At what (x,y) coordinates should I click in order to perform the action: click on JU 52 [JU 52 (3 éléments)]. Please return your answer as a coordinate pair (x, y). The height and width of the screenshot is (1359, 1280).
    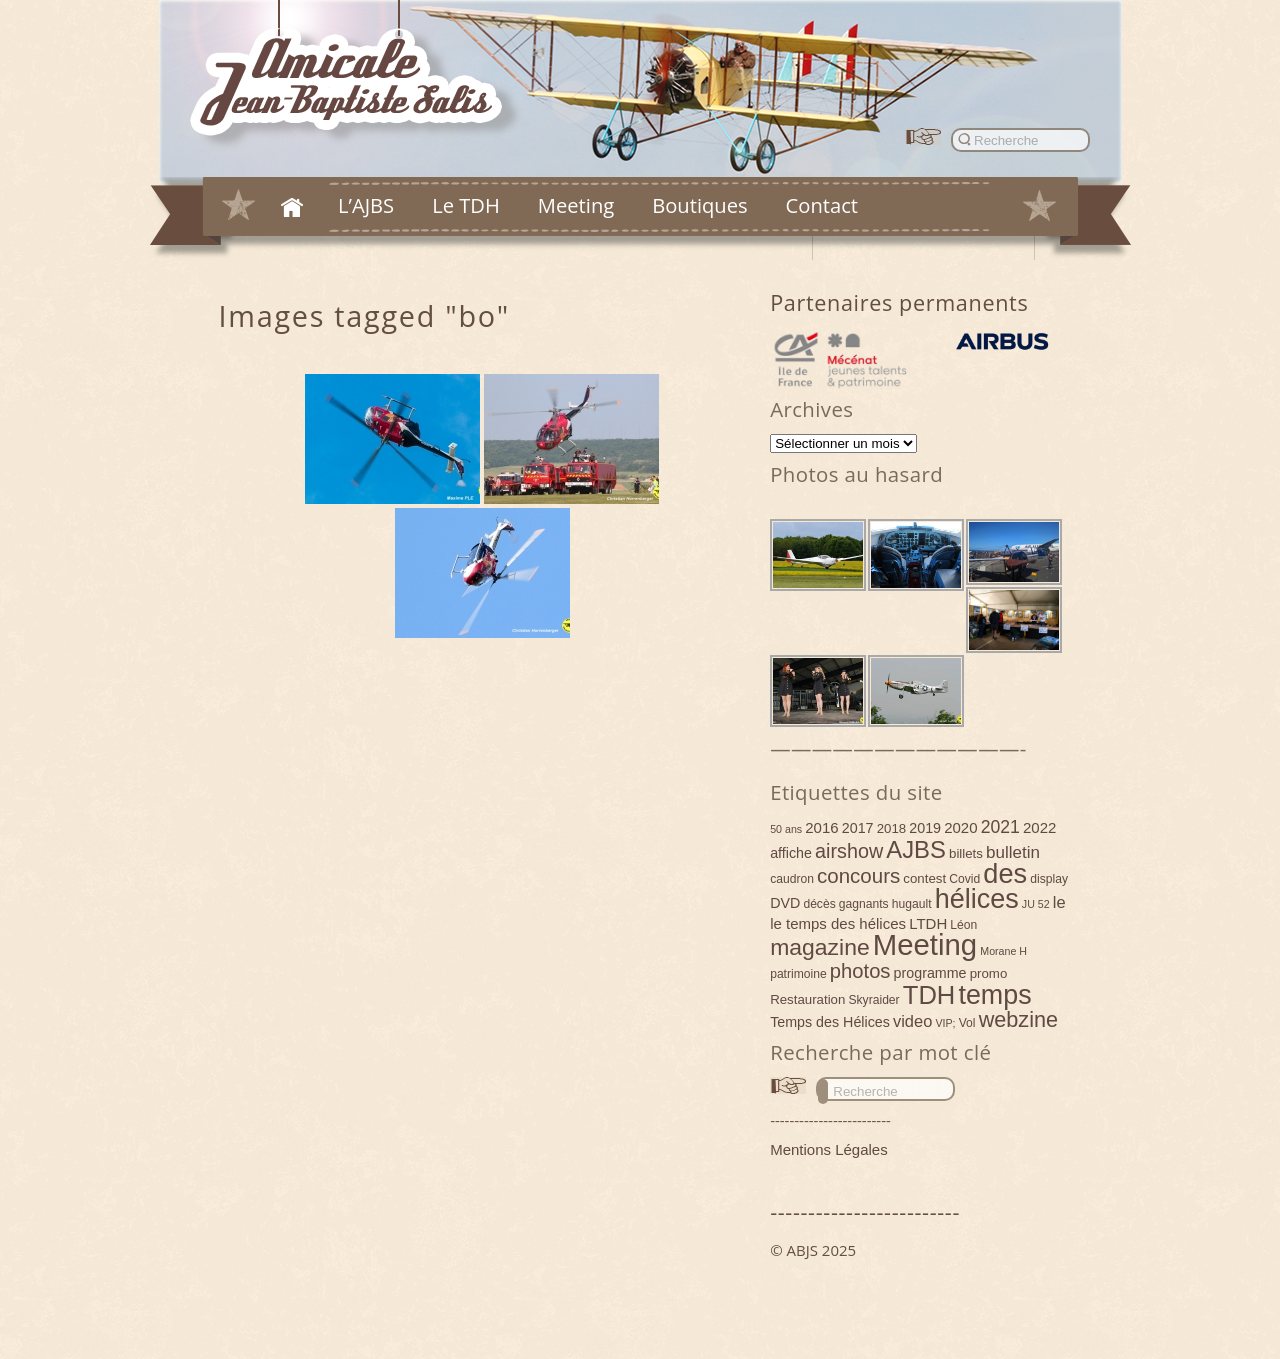
    Looking at the image, I should click on (1036, 904).